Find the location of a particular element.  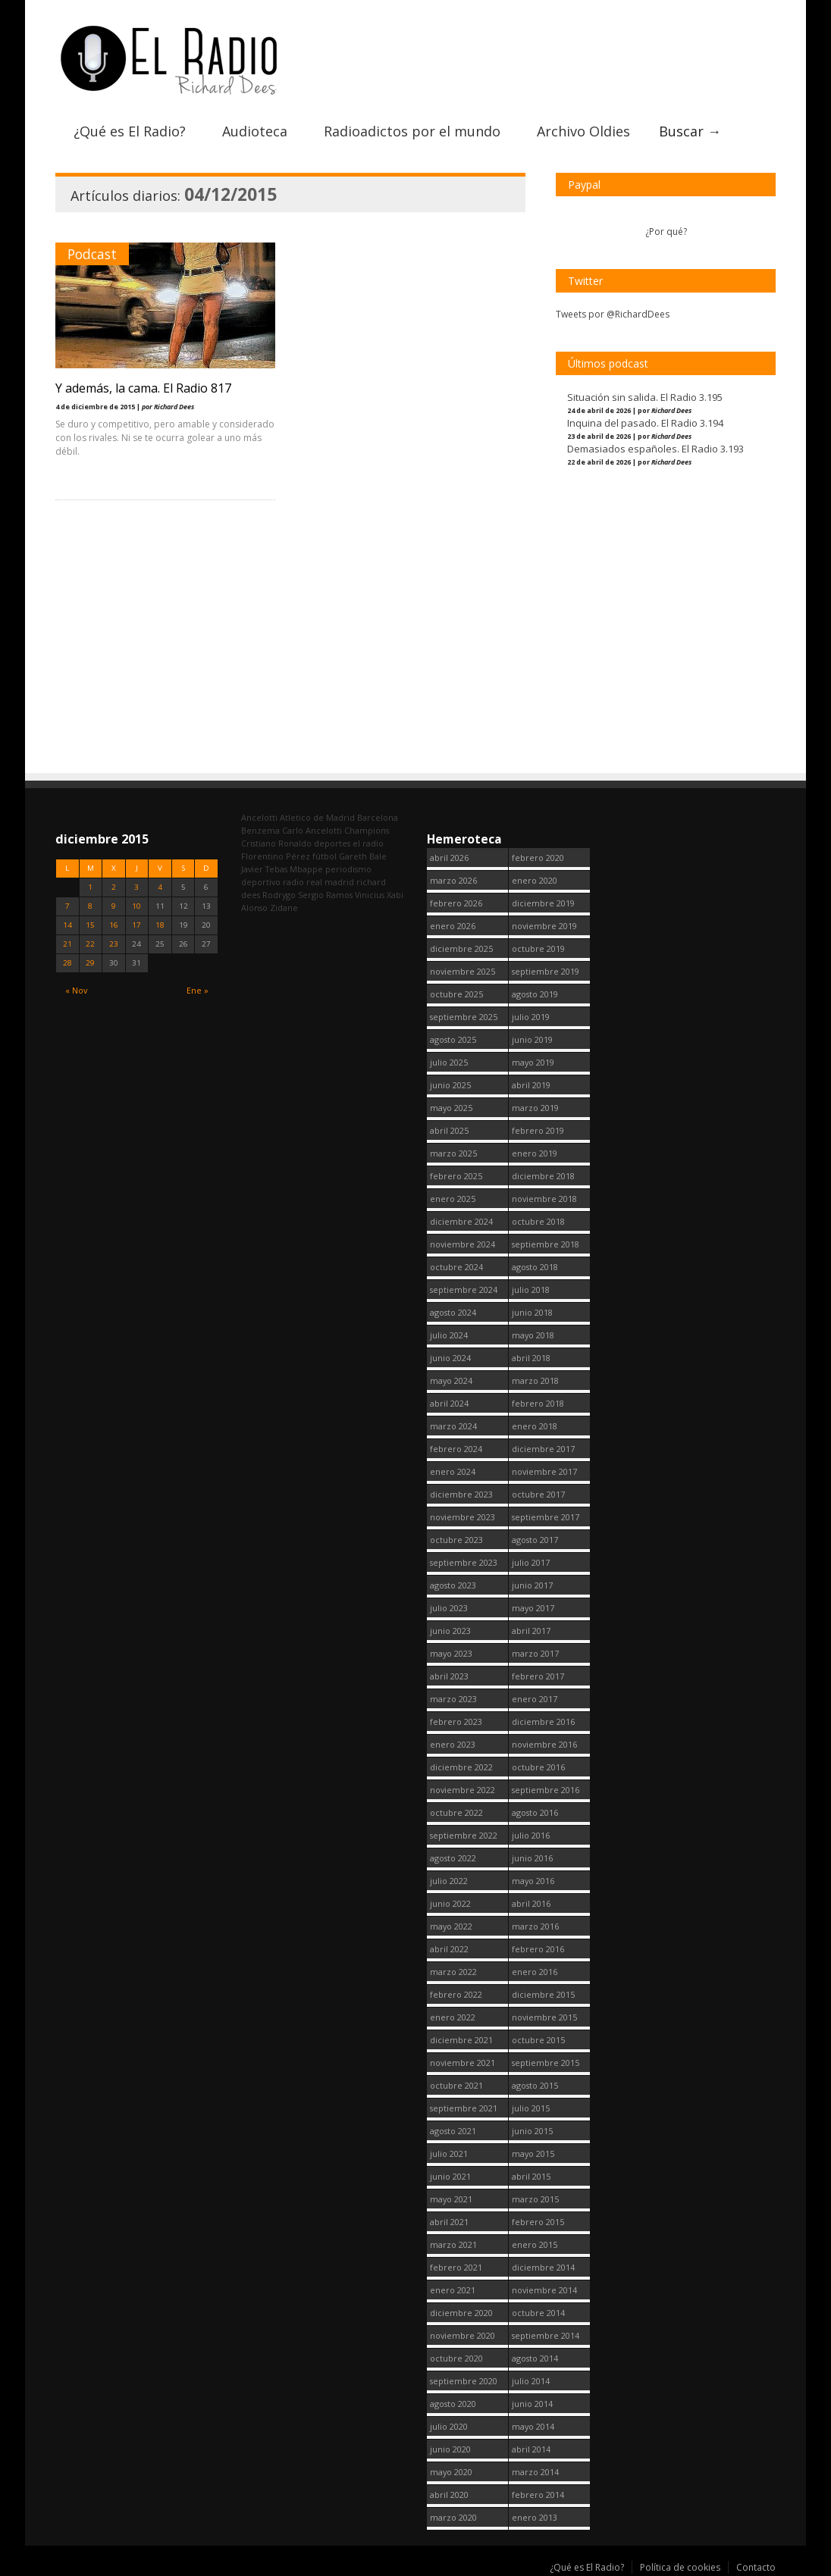

8 [Entradas publicadas el 8 December, 2015] is located at coordinates (90, 906).